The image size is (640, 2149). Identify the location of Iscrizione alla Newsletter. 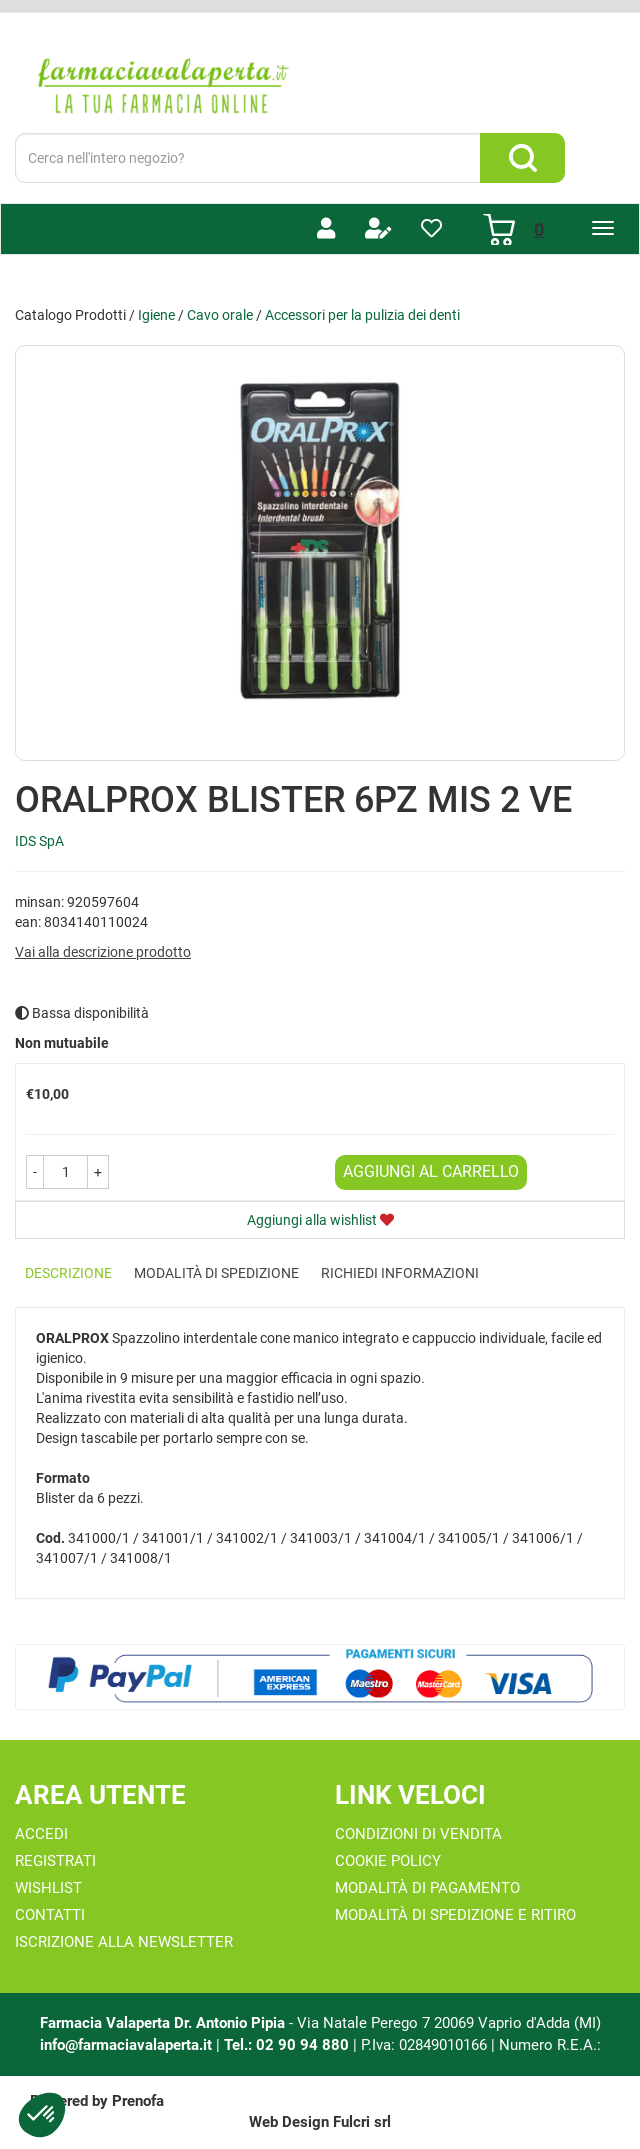
(124, 1942).